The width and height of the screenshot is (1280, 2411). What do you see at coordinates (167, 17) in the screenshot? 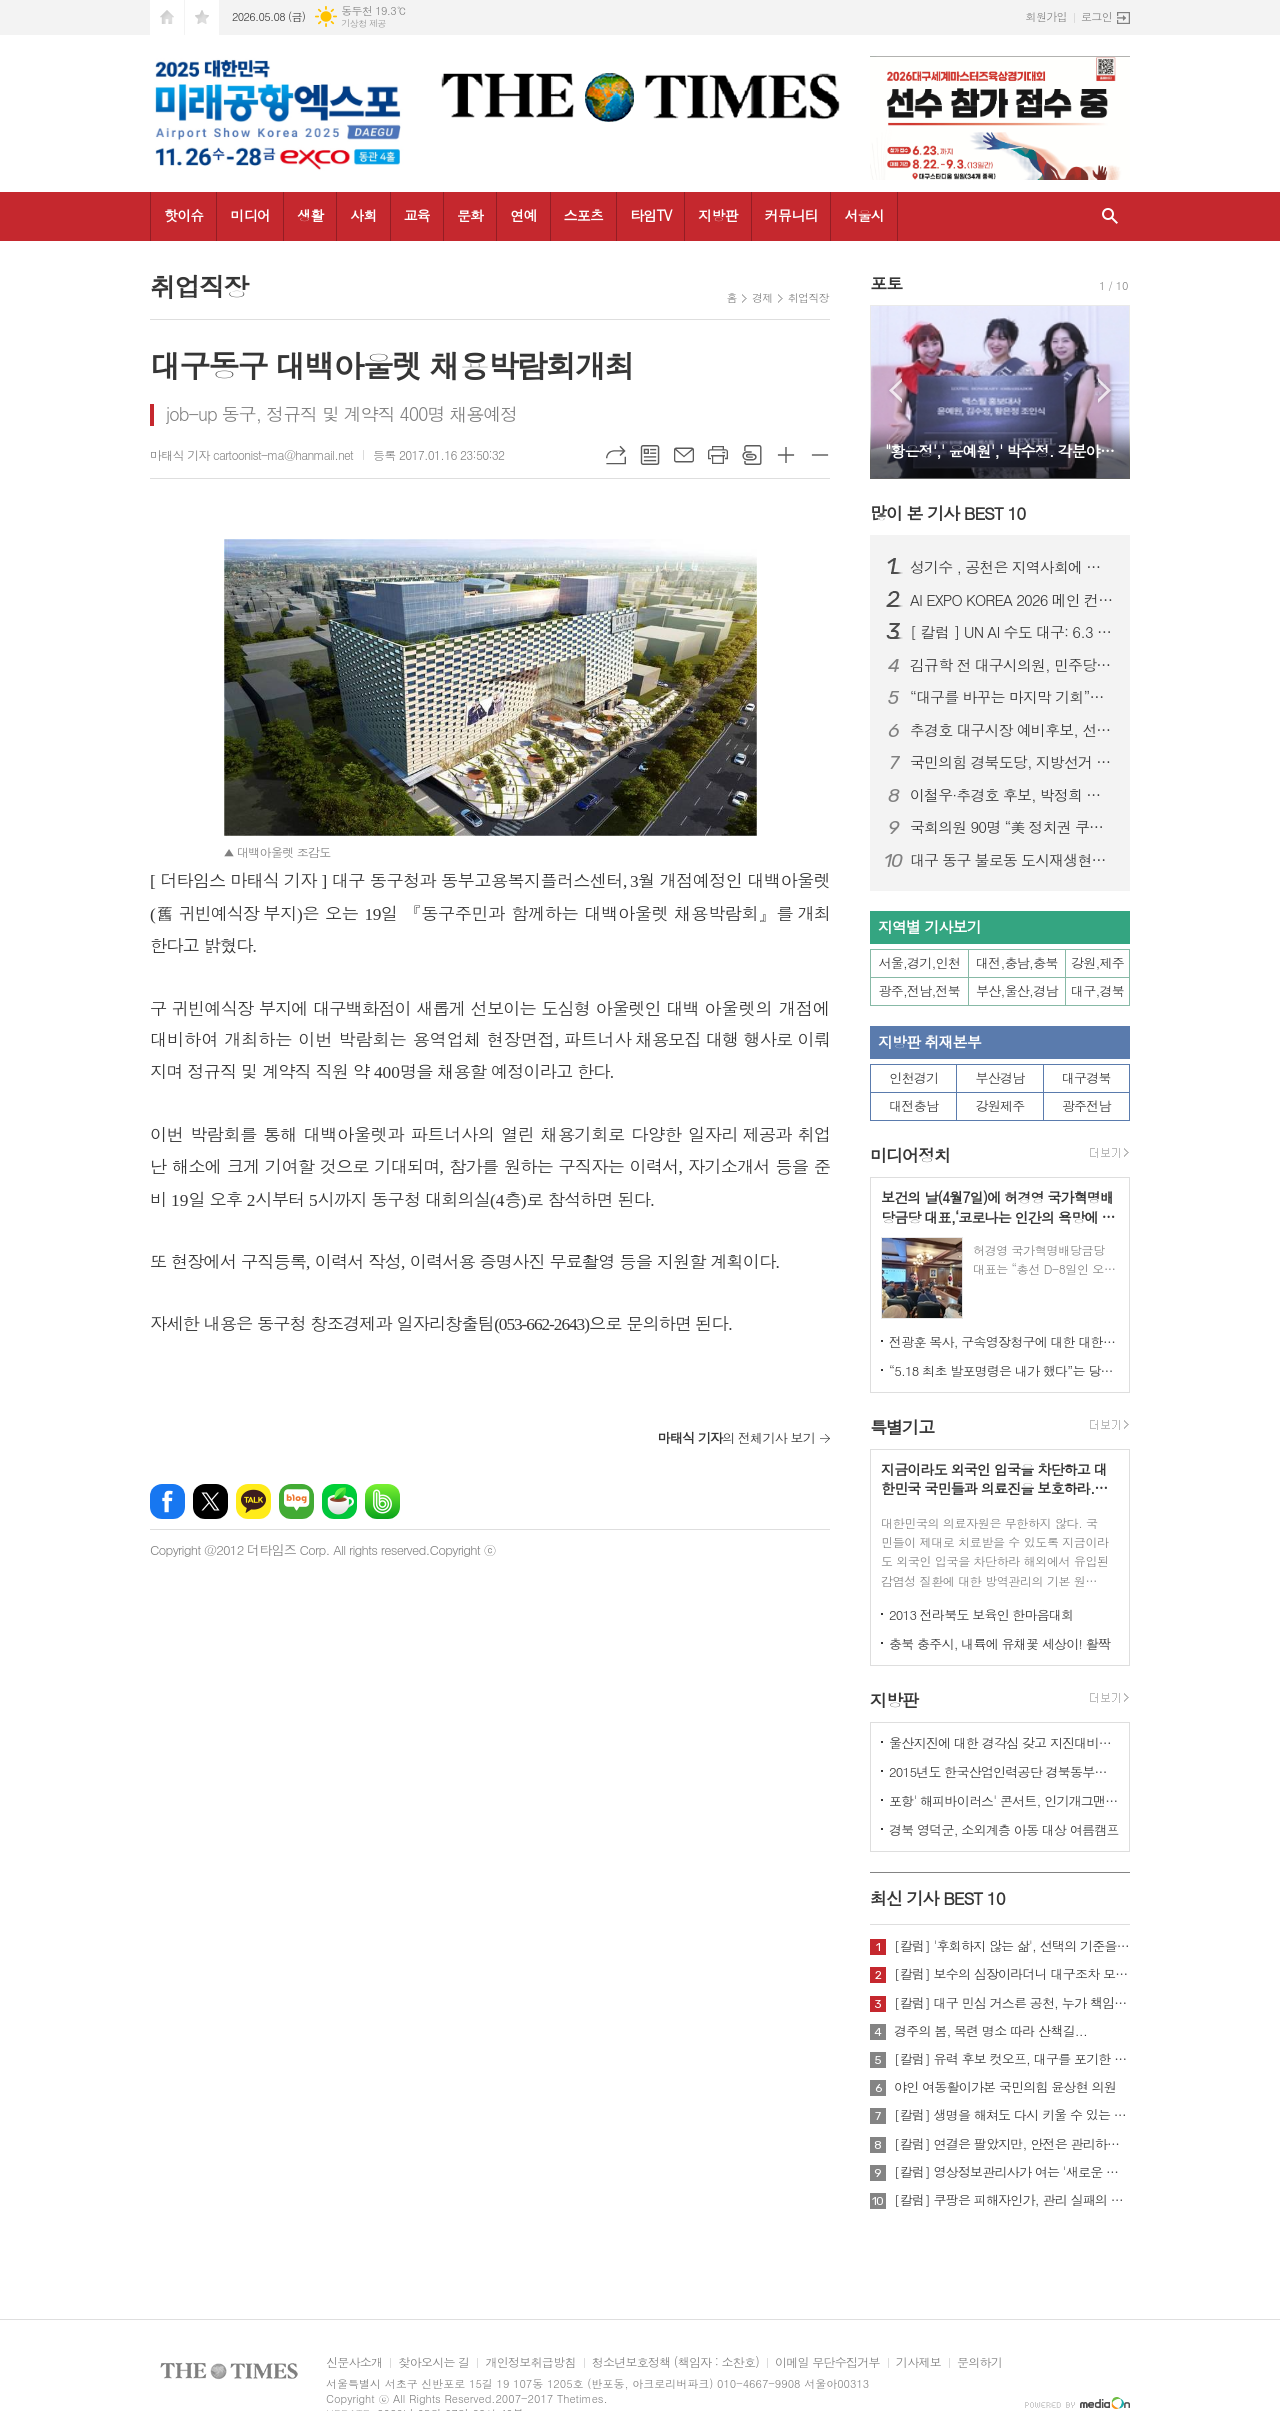
I see `시작페이지로` at bounding box center [167, 17].